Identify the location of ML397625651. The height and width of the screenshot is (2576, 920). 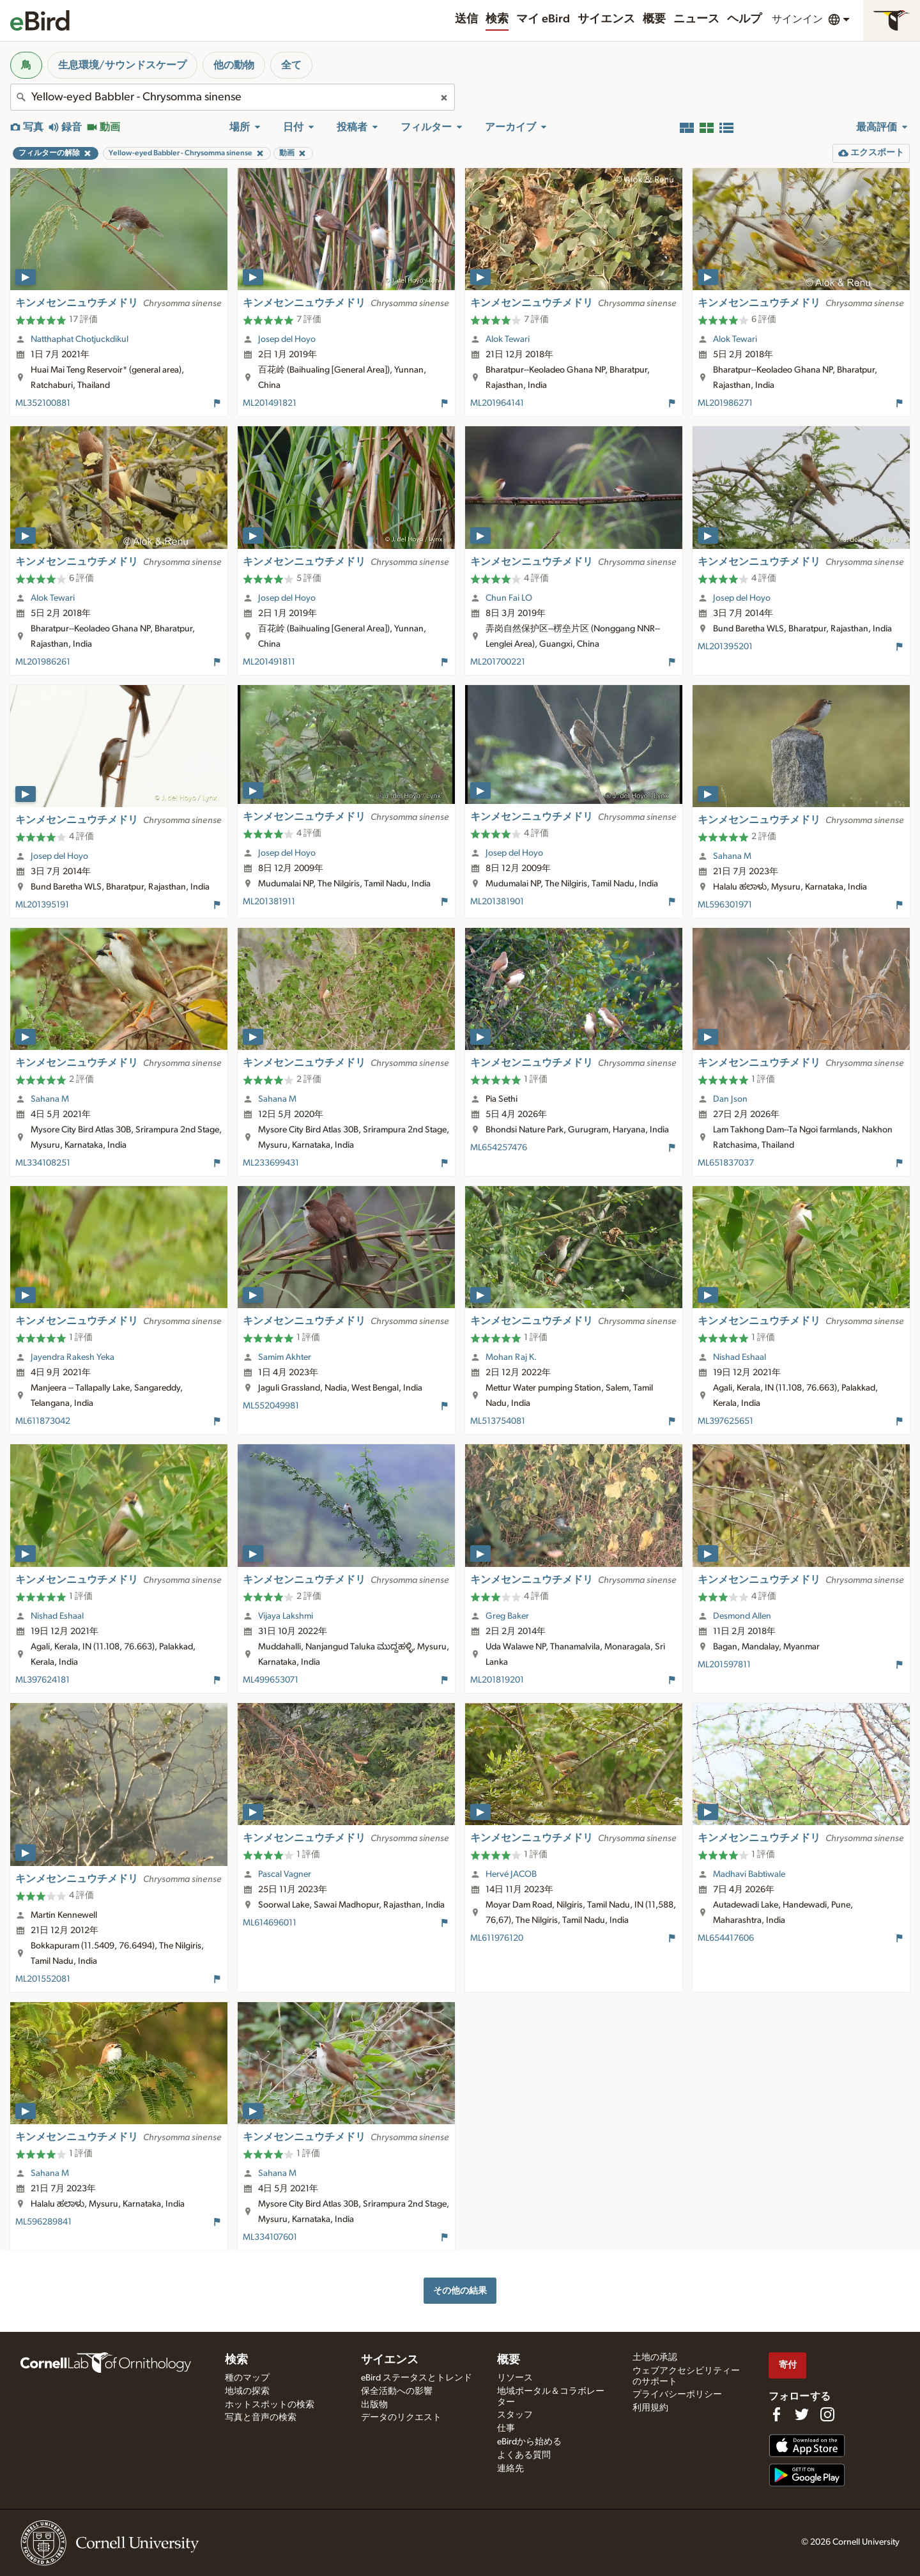
(725, 1421).